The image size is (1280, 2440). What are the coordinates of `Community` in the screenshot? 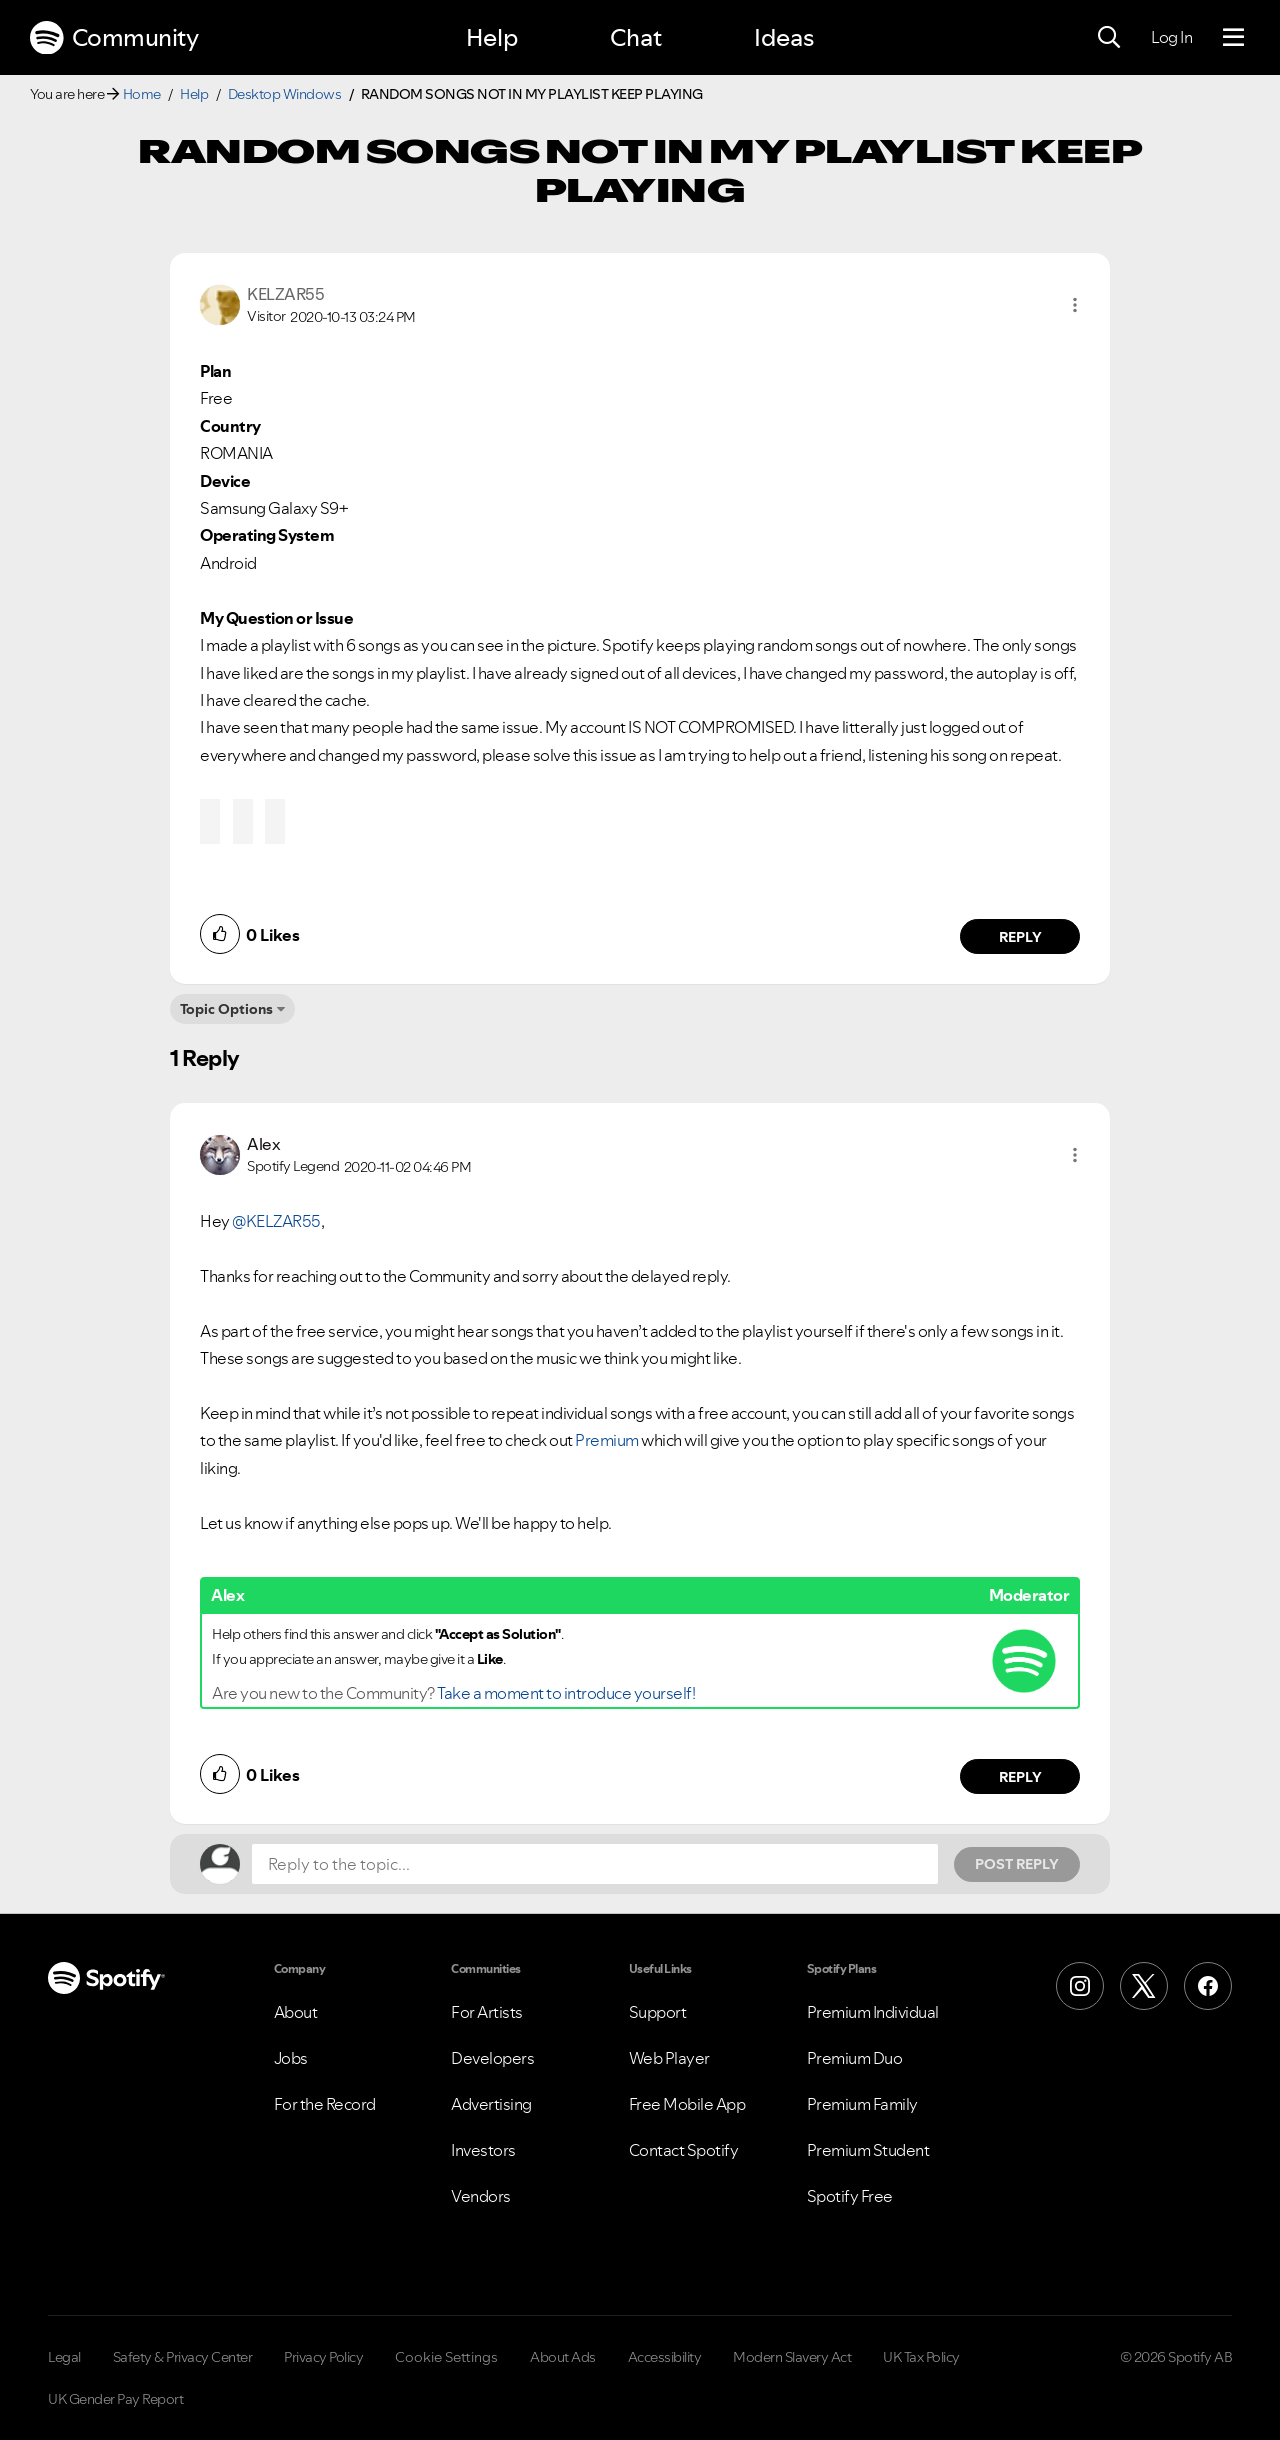 It's located at (114, 38).